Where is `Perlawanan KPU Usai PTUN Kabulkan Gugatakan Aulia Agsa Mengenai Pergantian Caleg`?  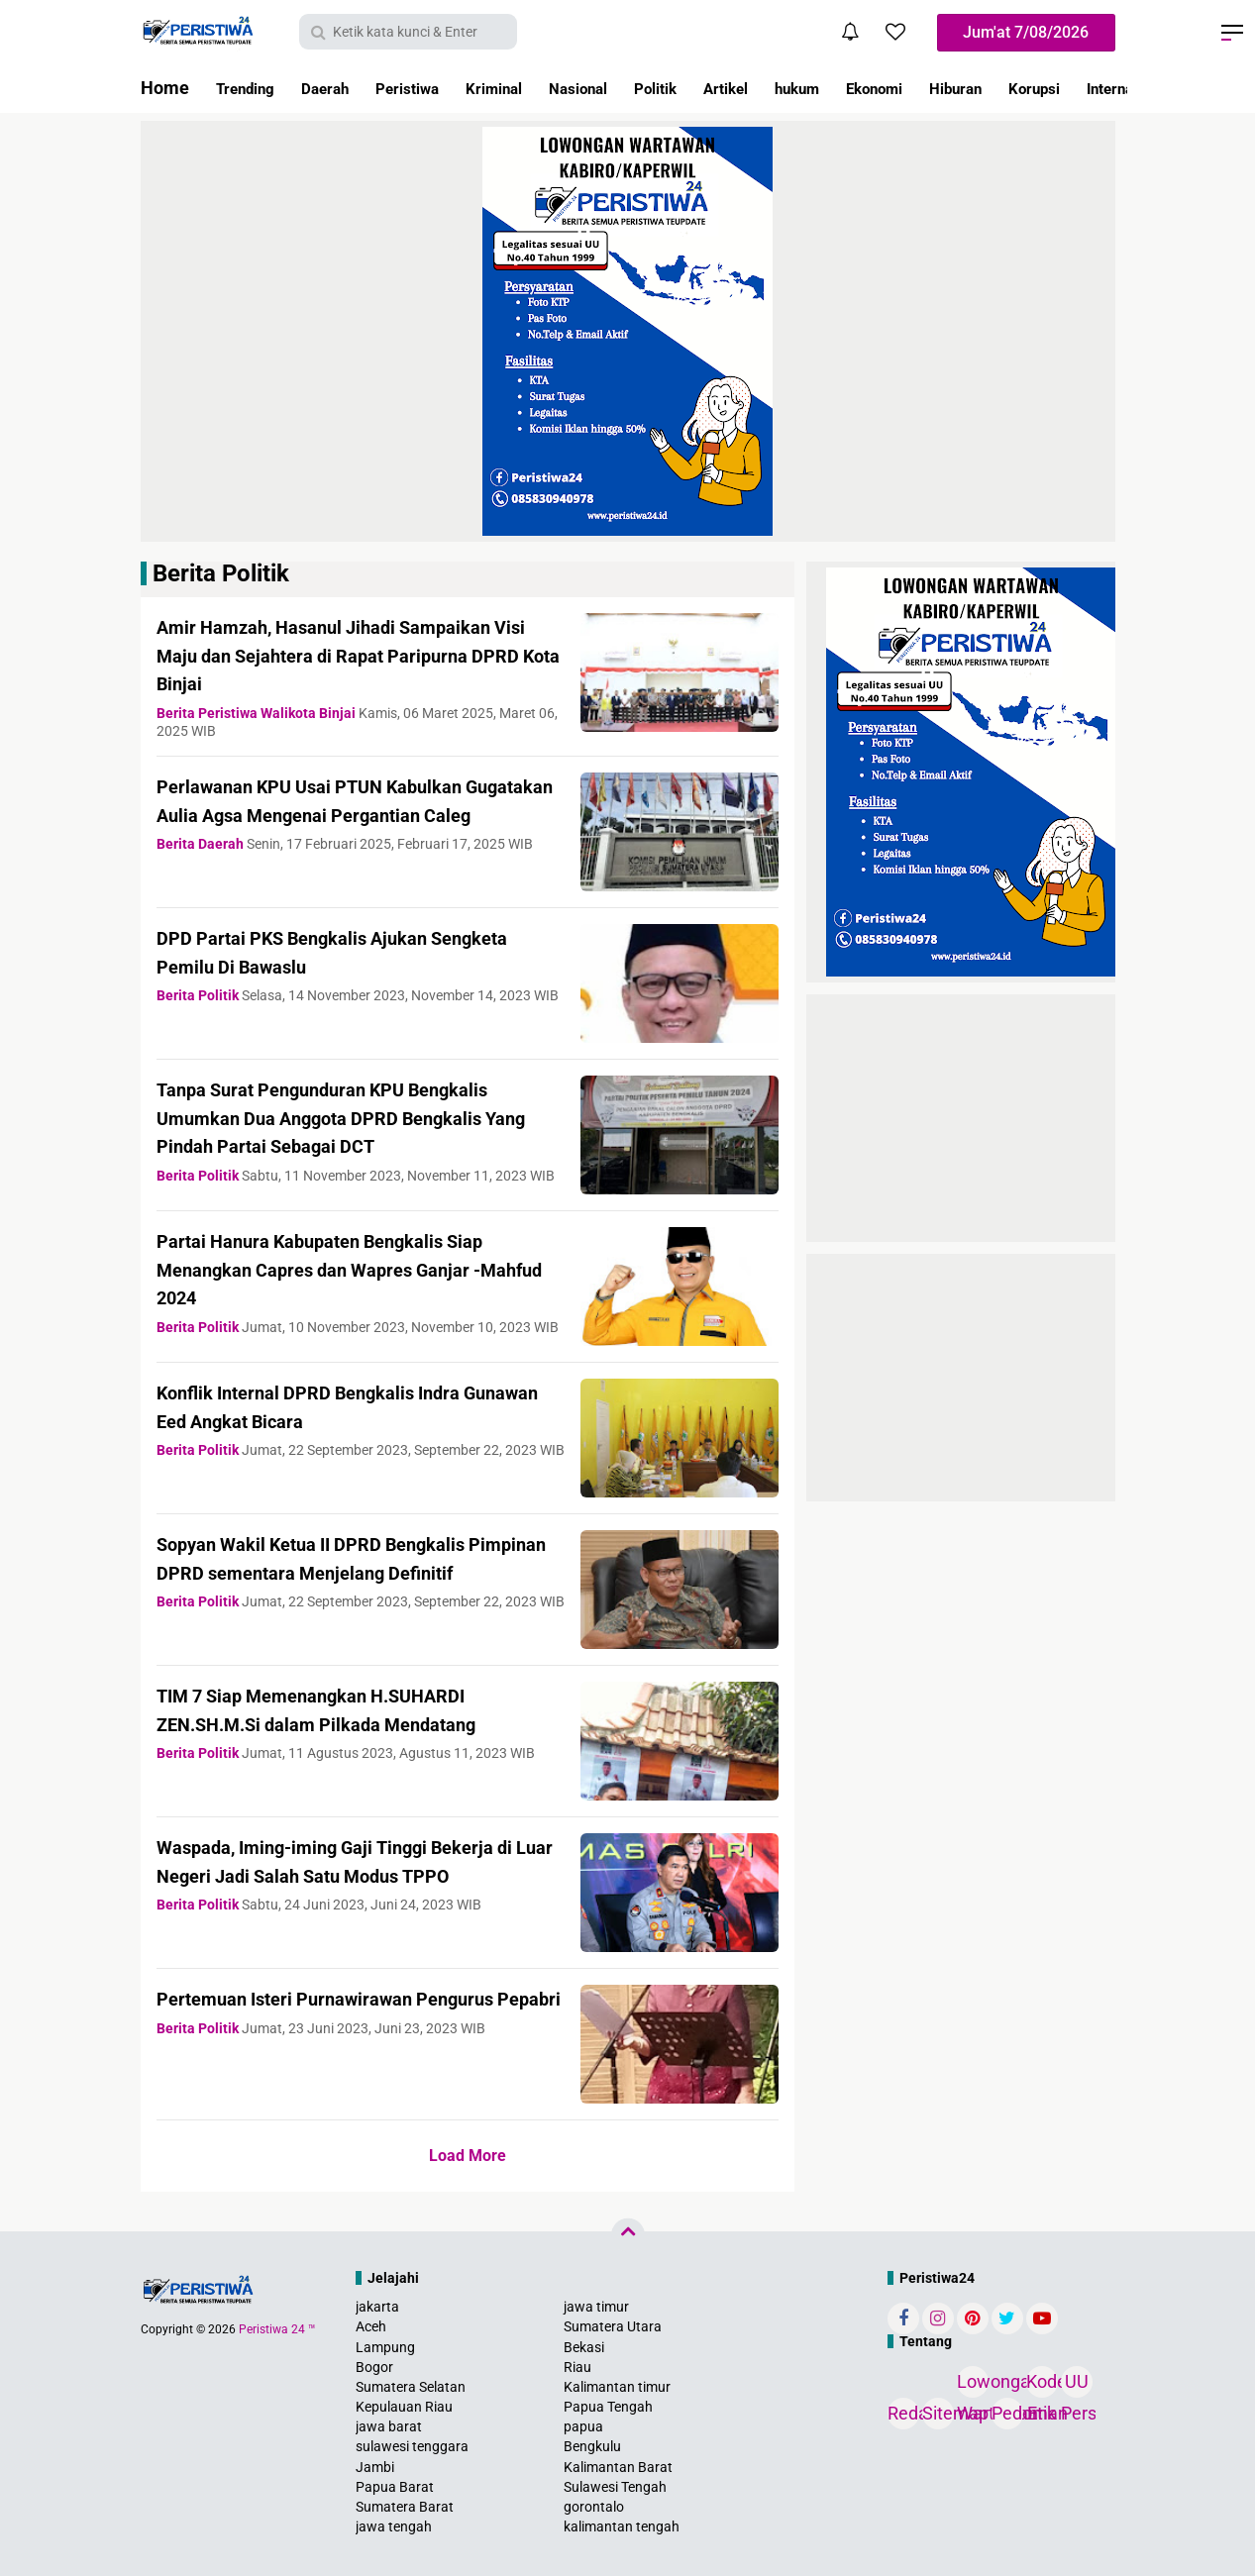
Perlawanan KPU Usai PTUN Kabulkan Gugatakan Aulia Agsa Mengenai Pergantian Caleg is located at coordinates (342, 814).